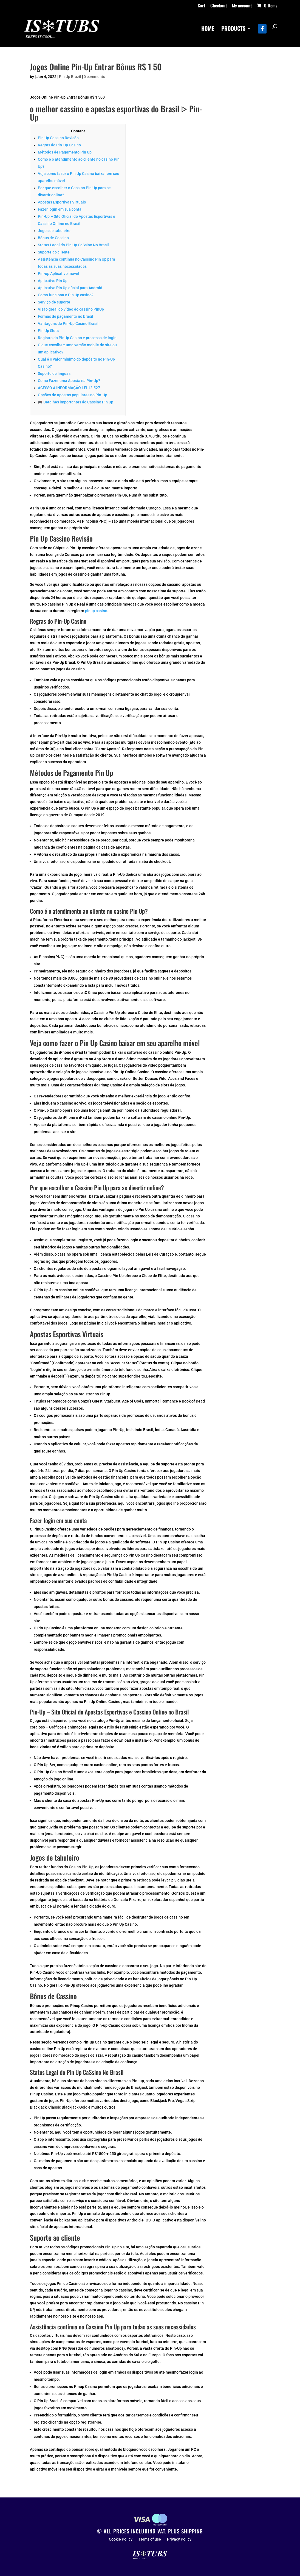 This screenshot has width=300, height=2576. Describe the element at coordinates (59, 209) in the screenshot. I see `Fazer login em sua conta` at that location.